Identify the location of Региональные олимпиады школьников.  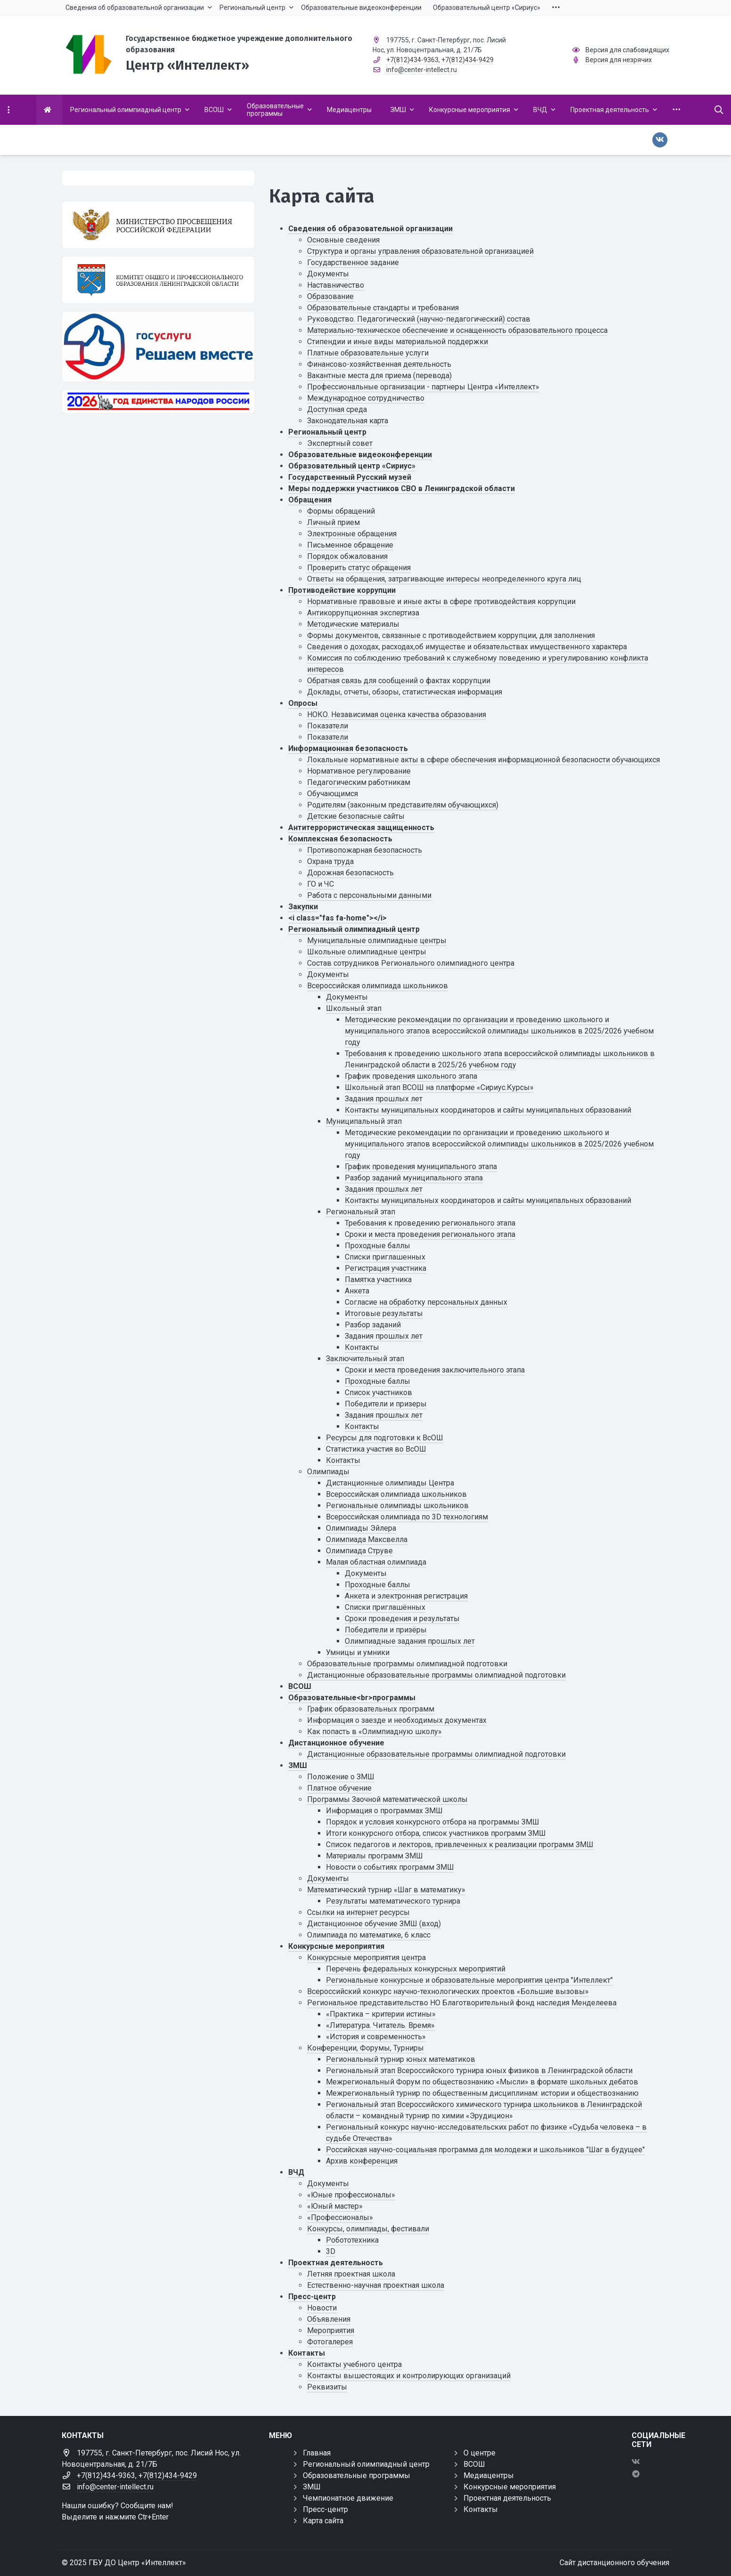
(397, 1505).